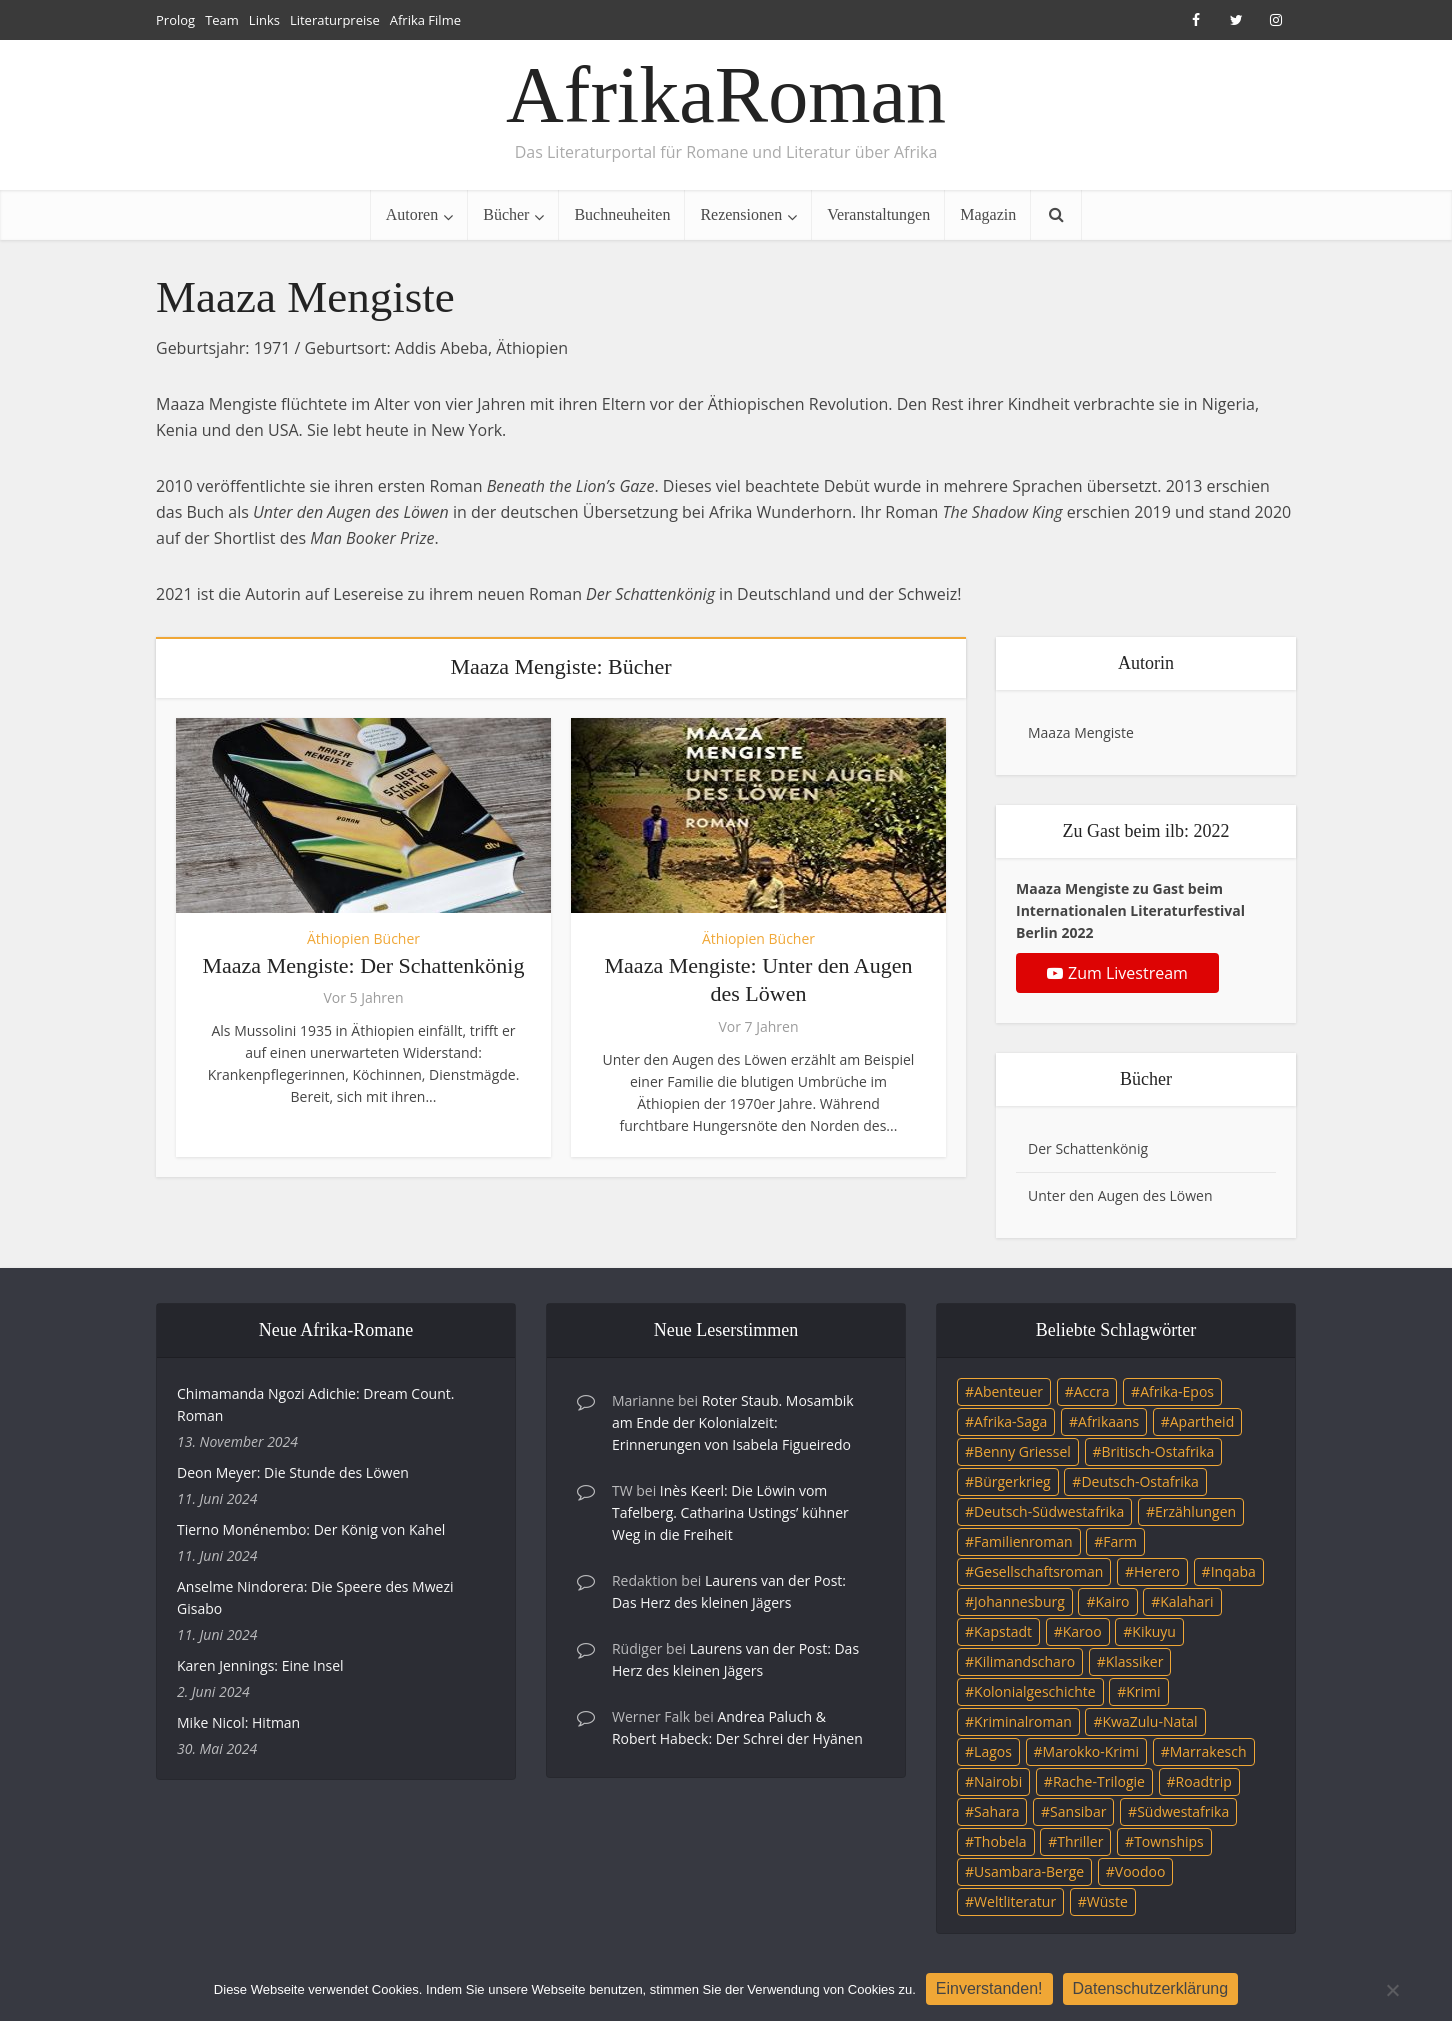 The height and width of the screenshot is (2021, 1452). What do you see at coordinates (1023, 1541) in the screenshot?
I see `Familienroman [Familienroman (15 Einträge)]` at bounding box center [1023, 1541].